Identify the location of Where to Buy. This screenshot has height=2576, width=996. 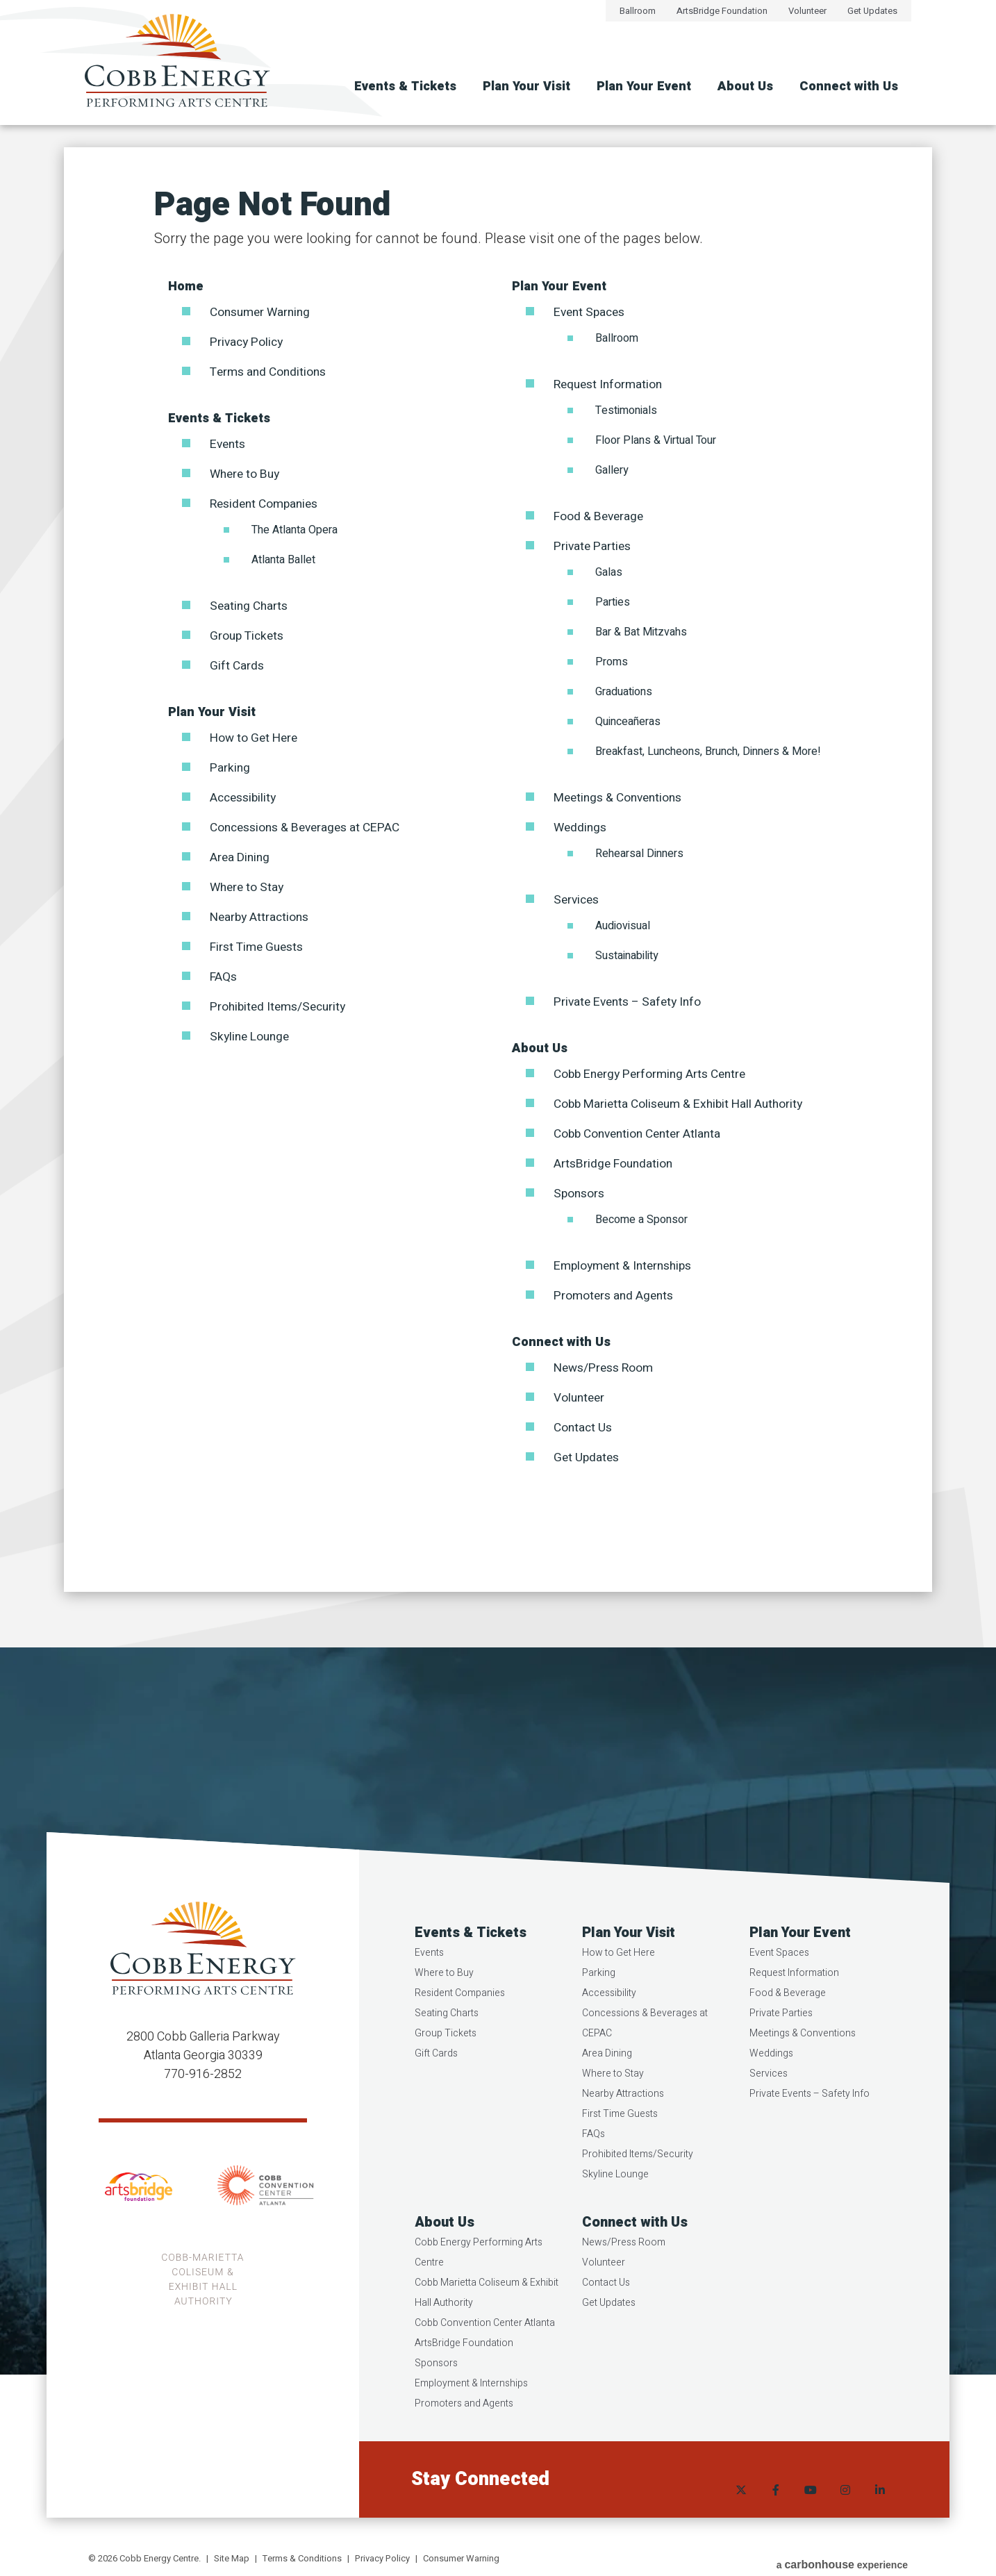
(246, 474).